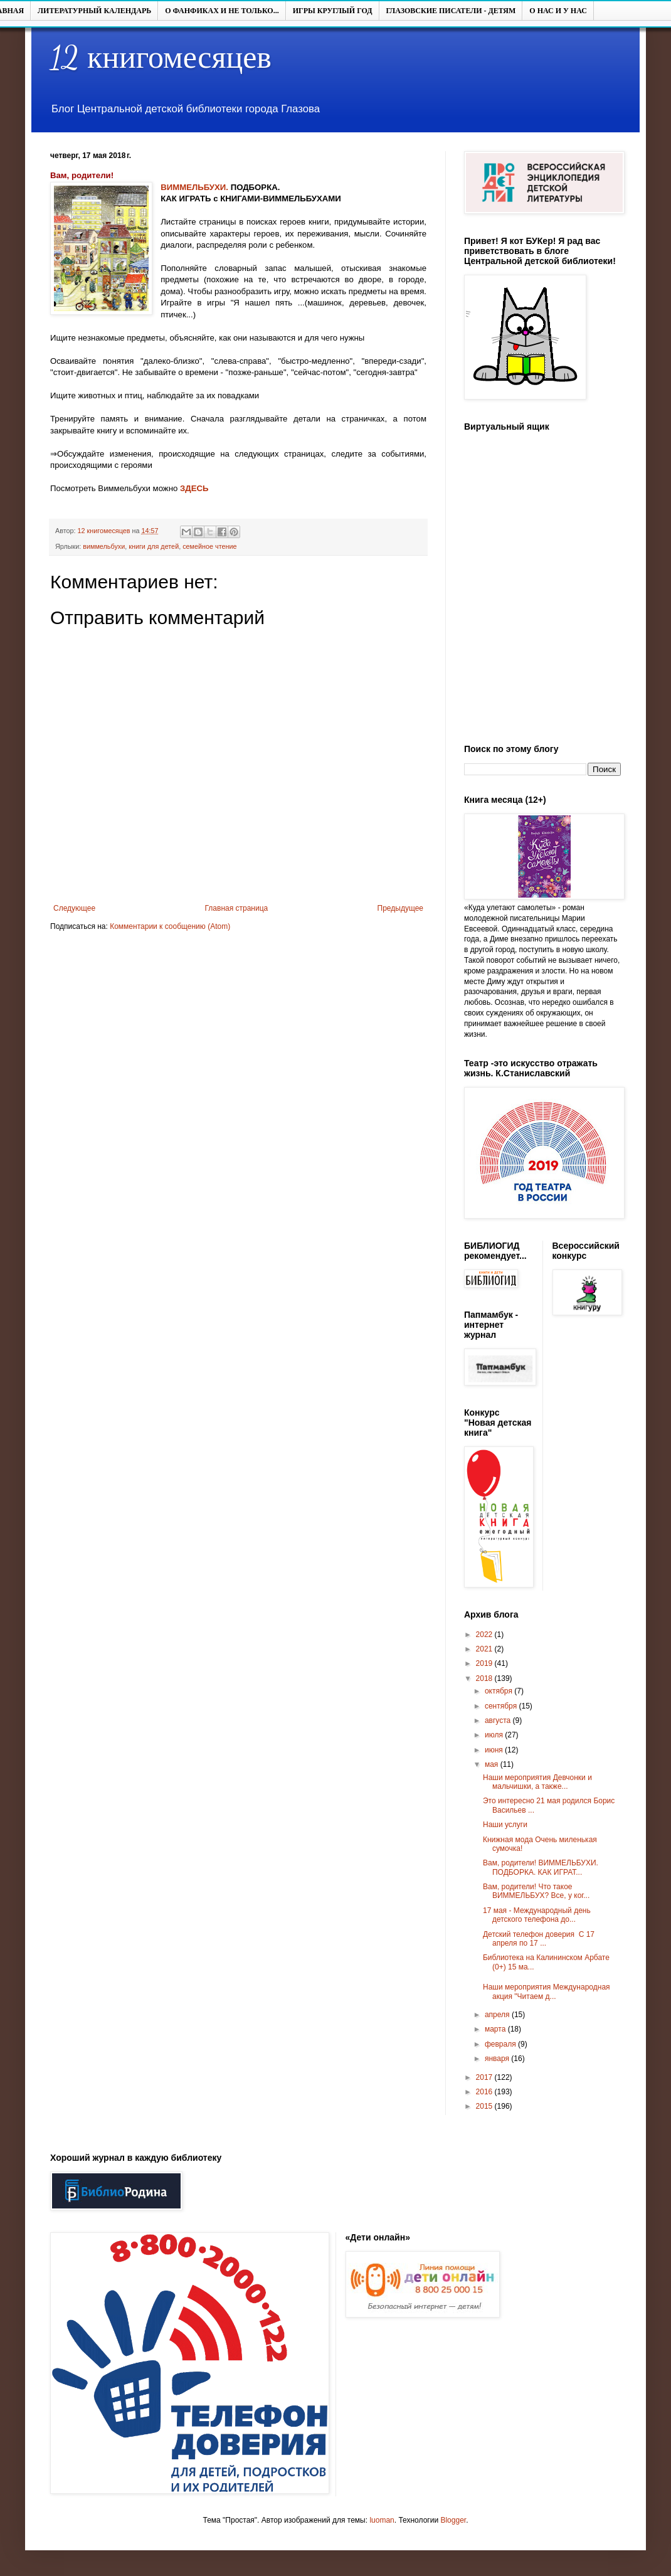 The image size is (671, 2576). What do you see at coordinates (236, 908) in the screenshot?
I see `Главная страница` at bounding box center [236, 908].